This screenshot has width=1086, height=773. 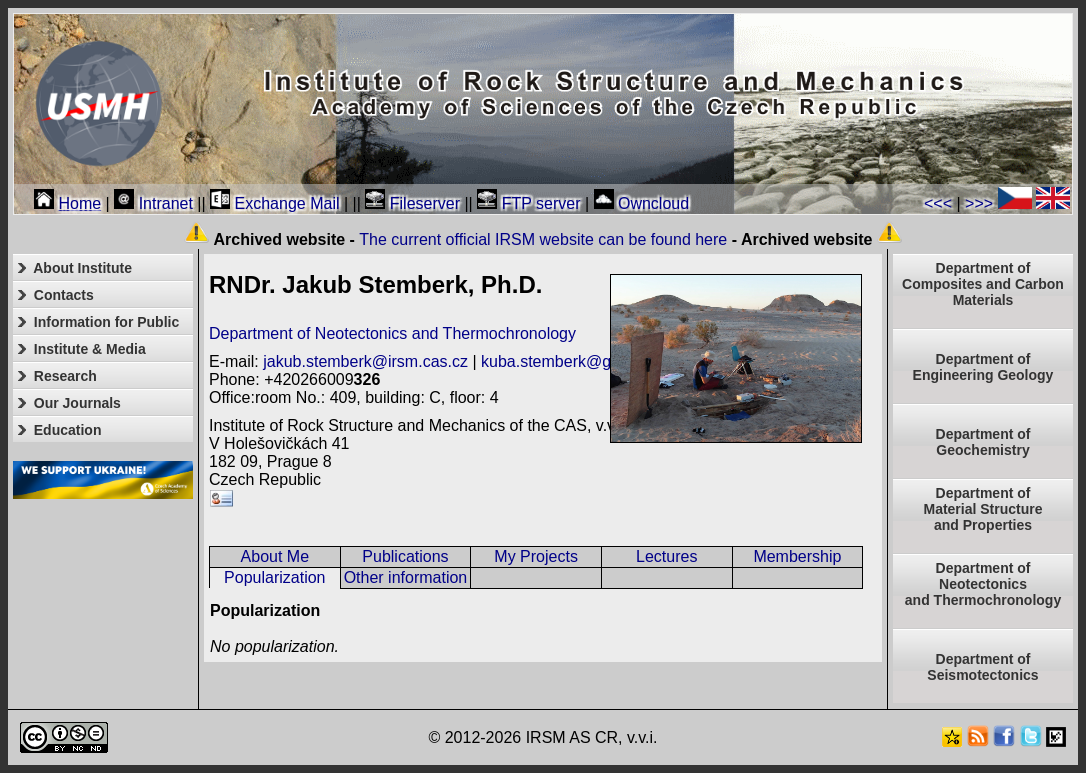 What do you see at coordinates (983, 367) in the screenshot?
I see `Department of Engineering Geology` at bounding box center [983, 367].